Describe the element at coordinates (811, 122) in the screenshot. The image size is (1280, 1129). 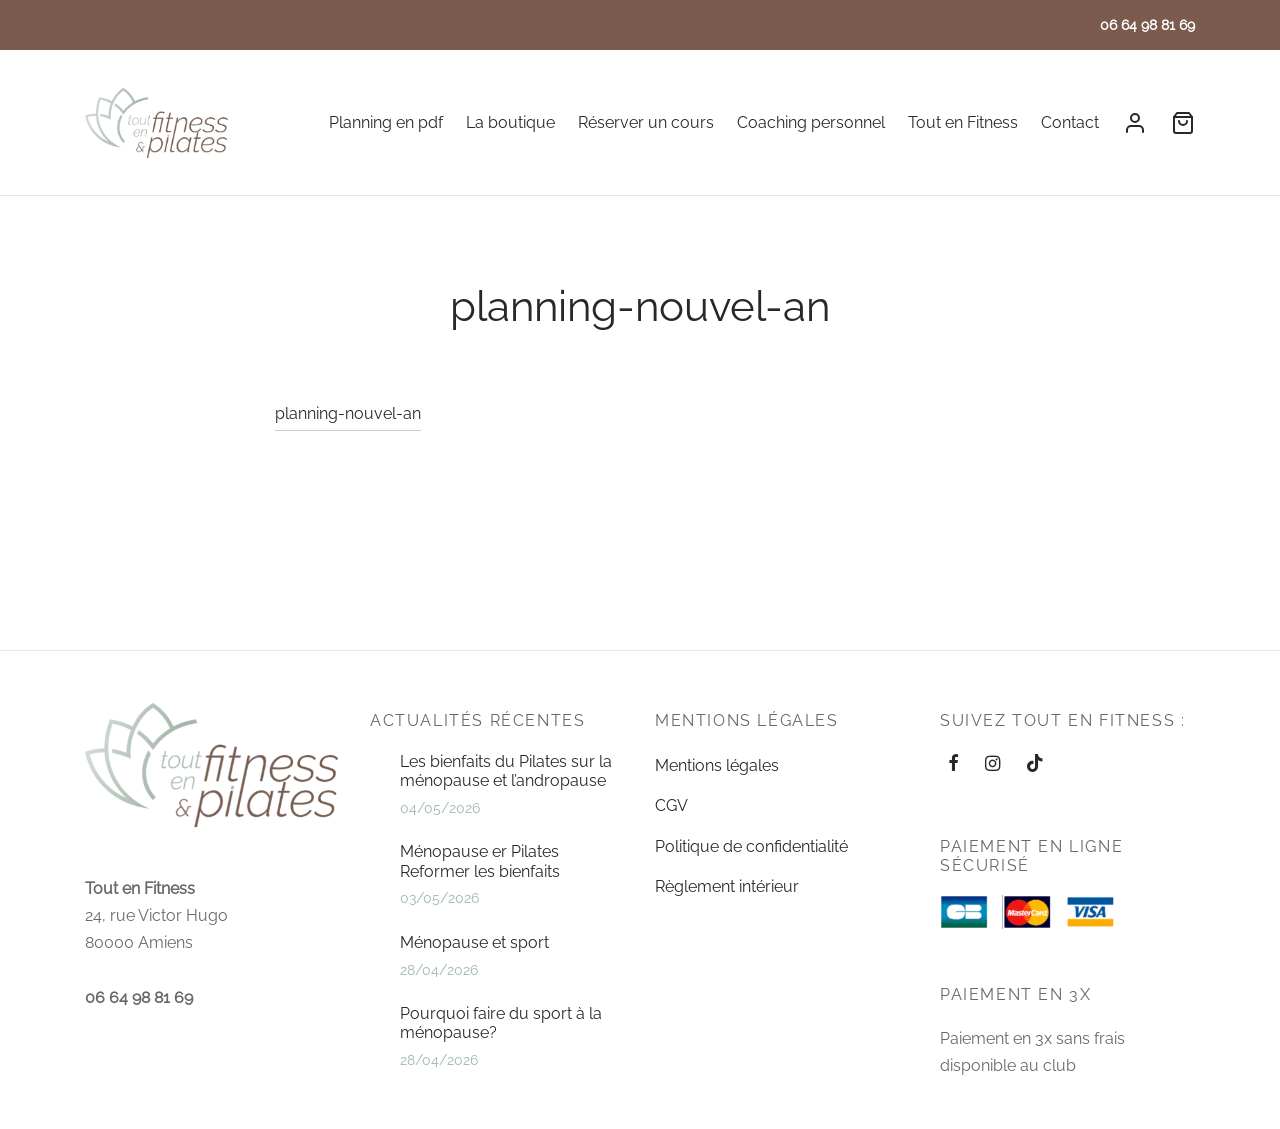
I see `Coaching personnel` at that location.